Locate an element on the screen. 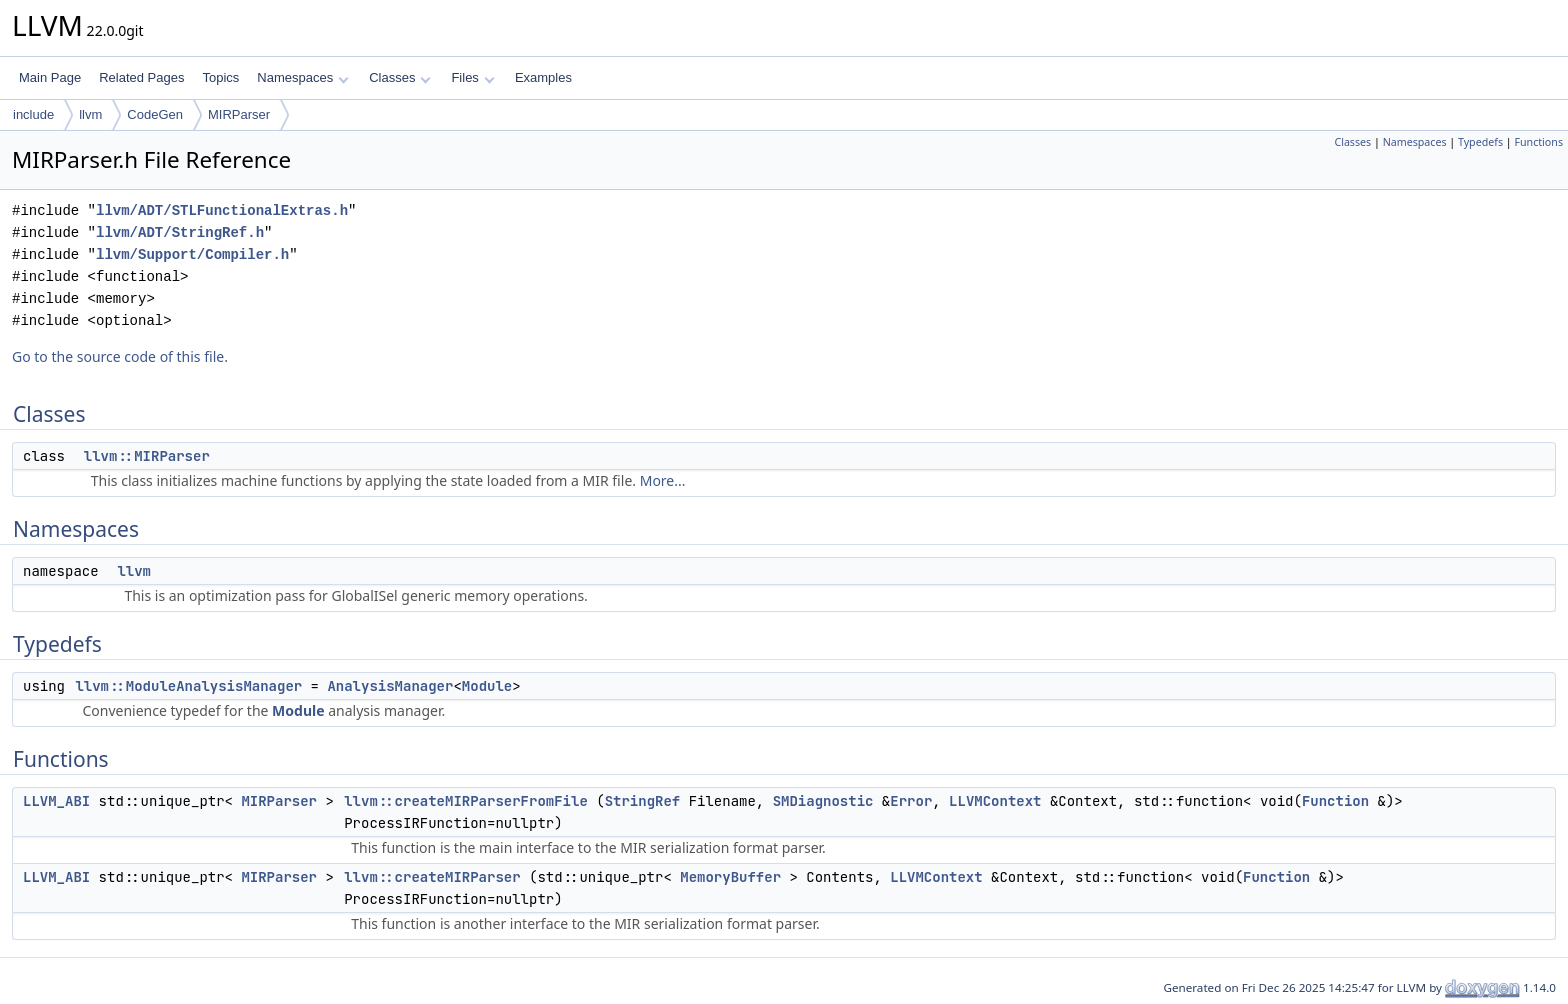 The height and width of the screenshot is (1004, 1568). llvm/ADT/STLFunctionalExtras.h is located at coordinates (222, 210).